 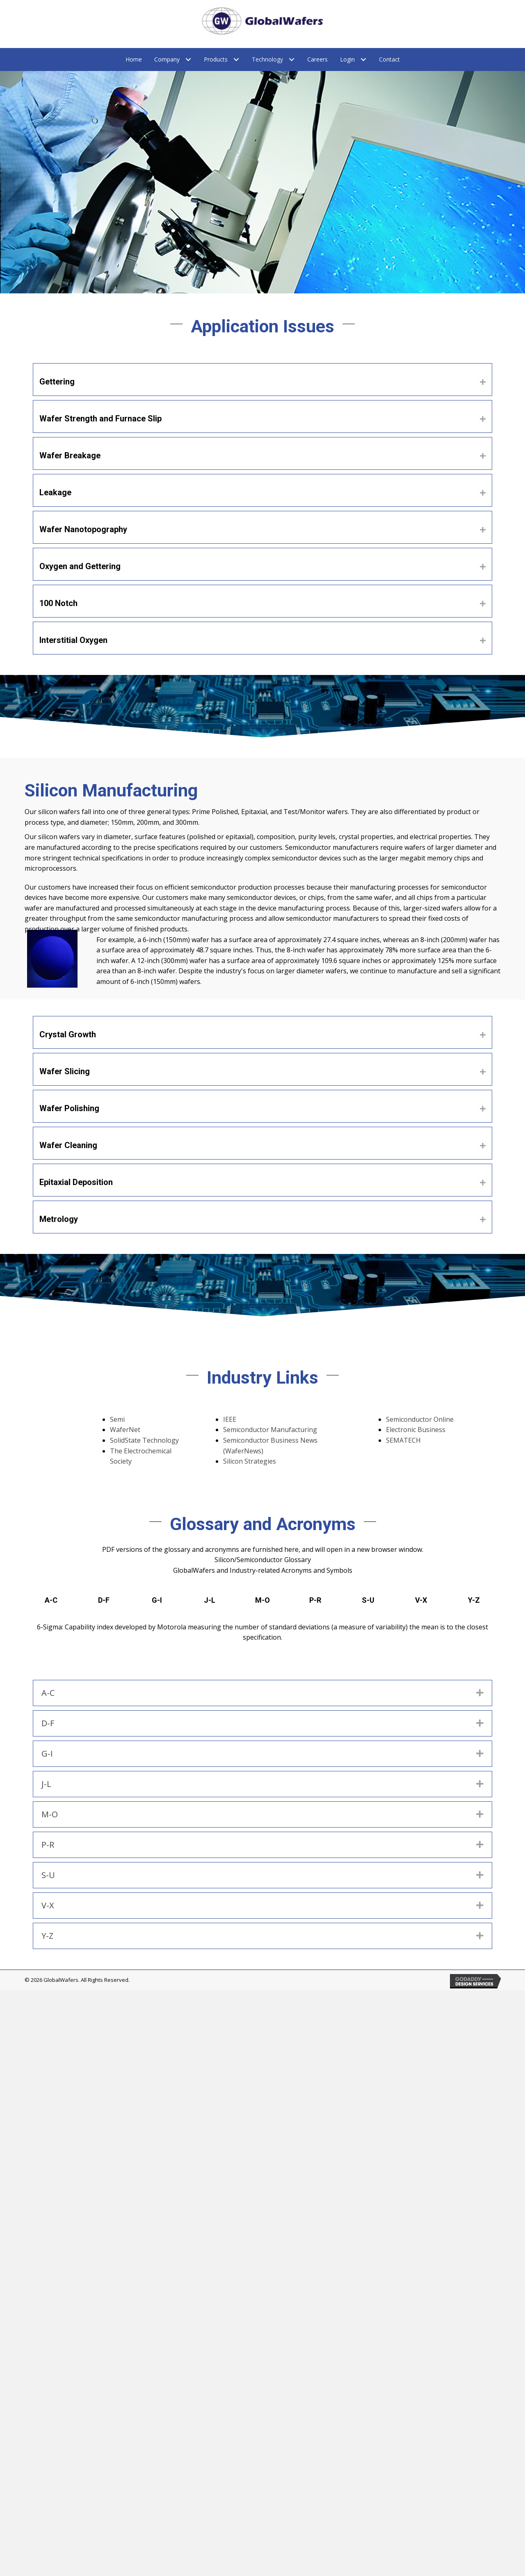 What do you see at coordinates (47, 1844) in the screenshot?
I see `P-R [heading]` at bounding box center [47, 1844].